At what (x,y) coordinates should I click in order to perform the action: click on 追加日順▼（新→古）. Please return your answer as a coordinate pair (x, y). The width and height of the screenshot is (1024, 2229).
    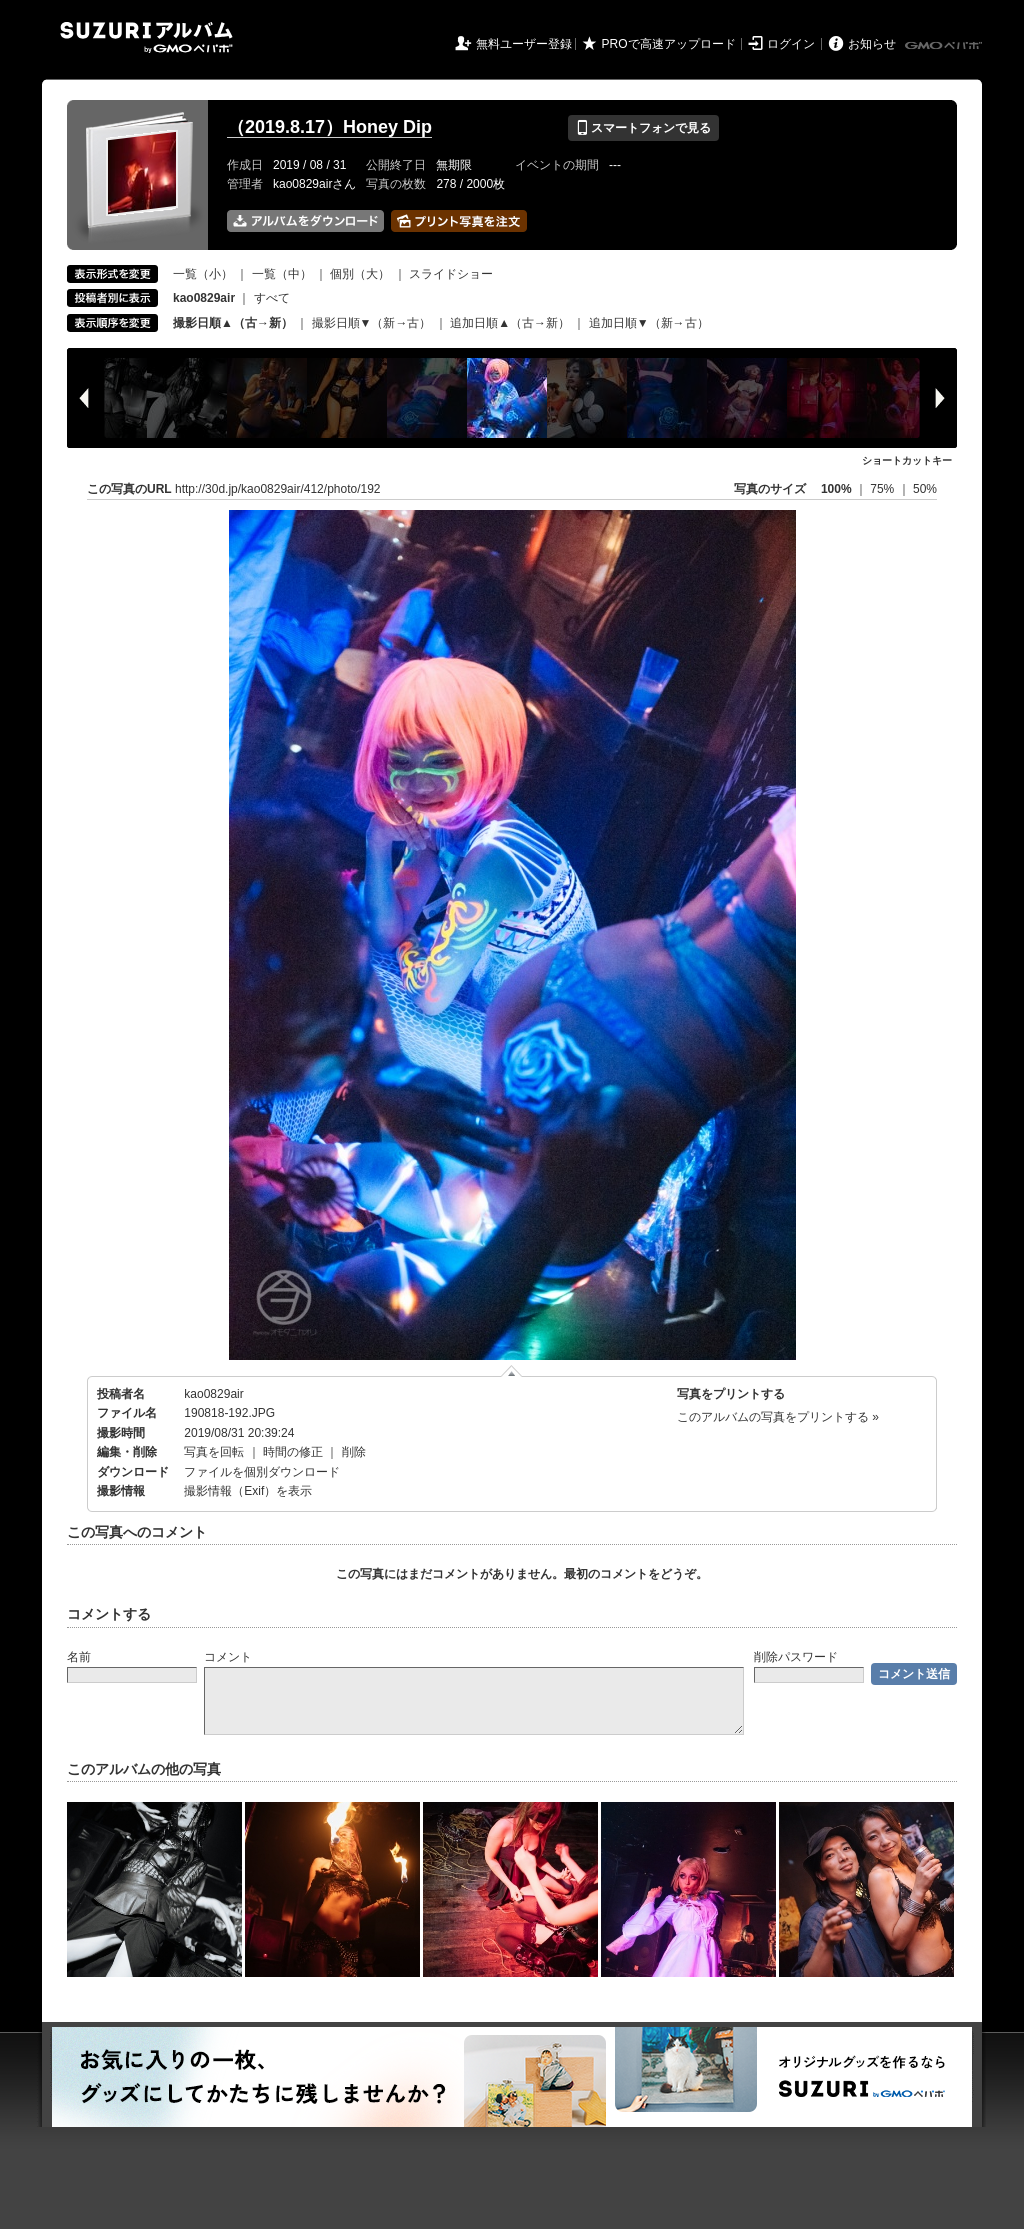
    Looking at the image, I should click on (649, 323).